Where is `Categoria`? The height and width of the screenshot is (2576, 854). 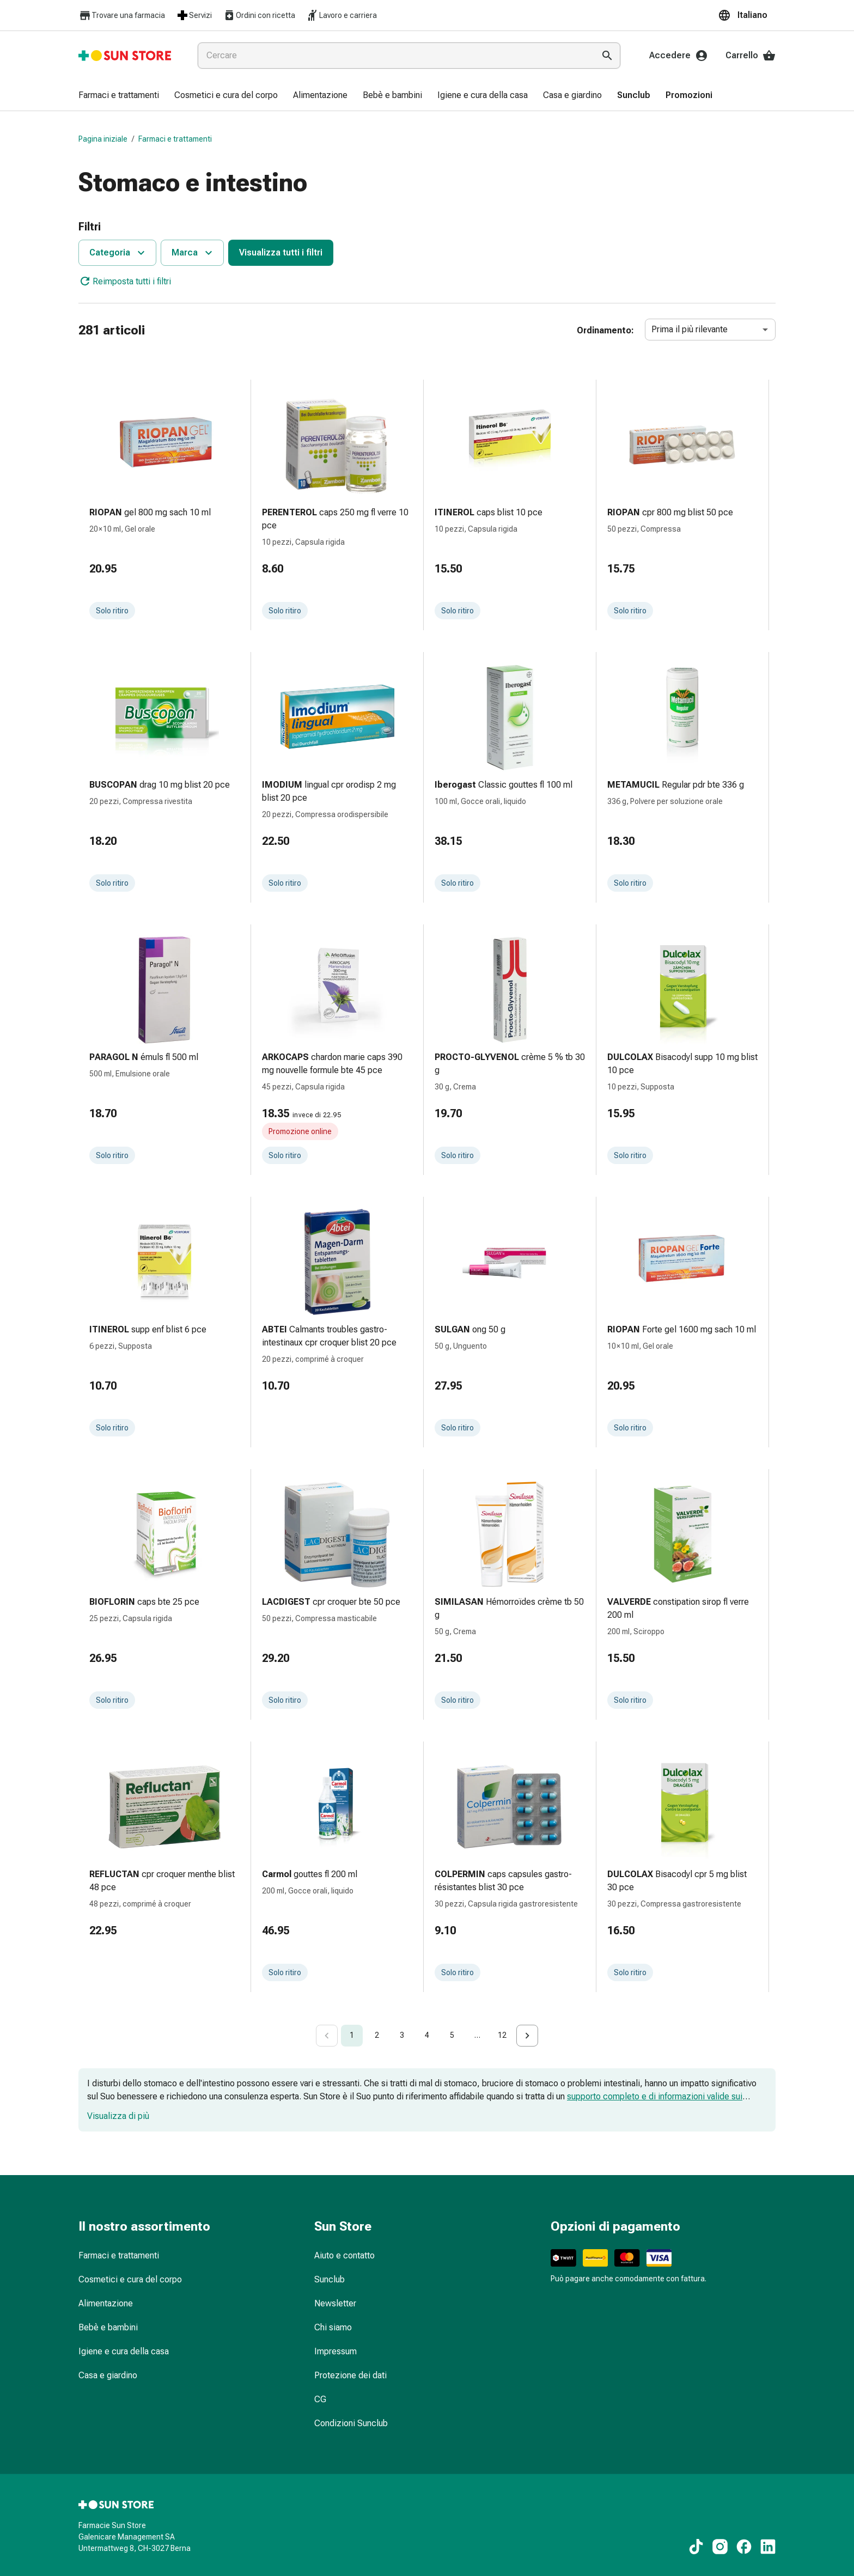
Categoria is located at coordinates (118, 252).